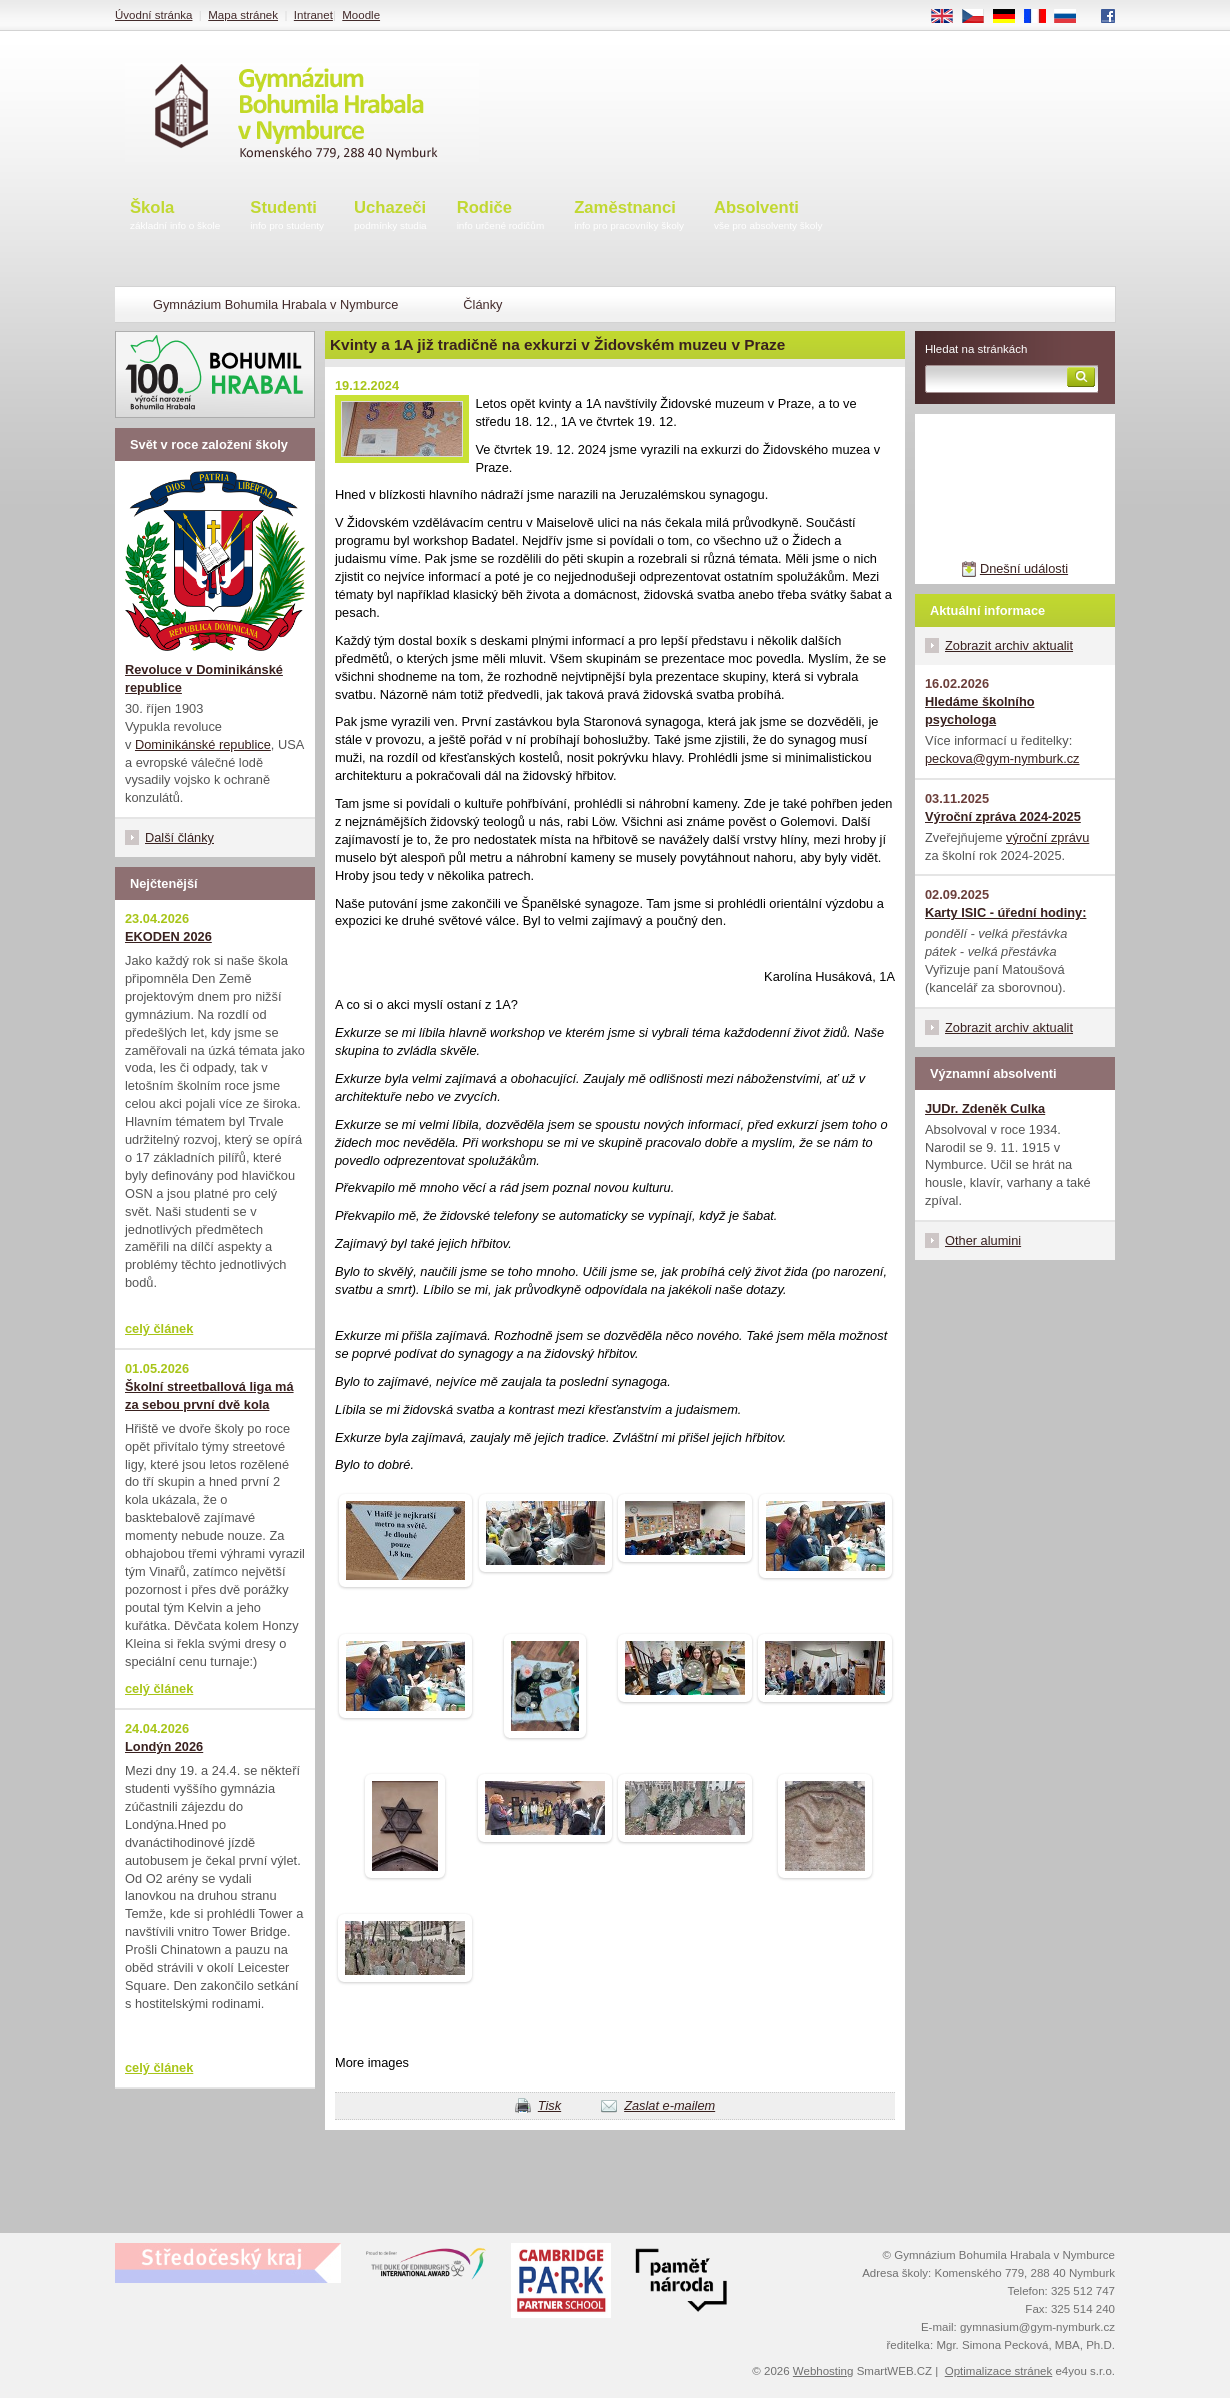  What do you see at coordinates (175, 216) in the screenshot?
I see `Škola` at bounding box center [175, 216].